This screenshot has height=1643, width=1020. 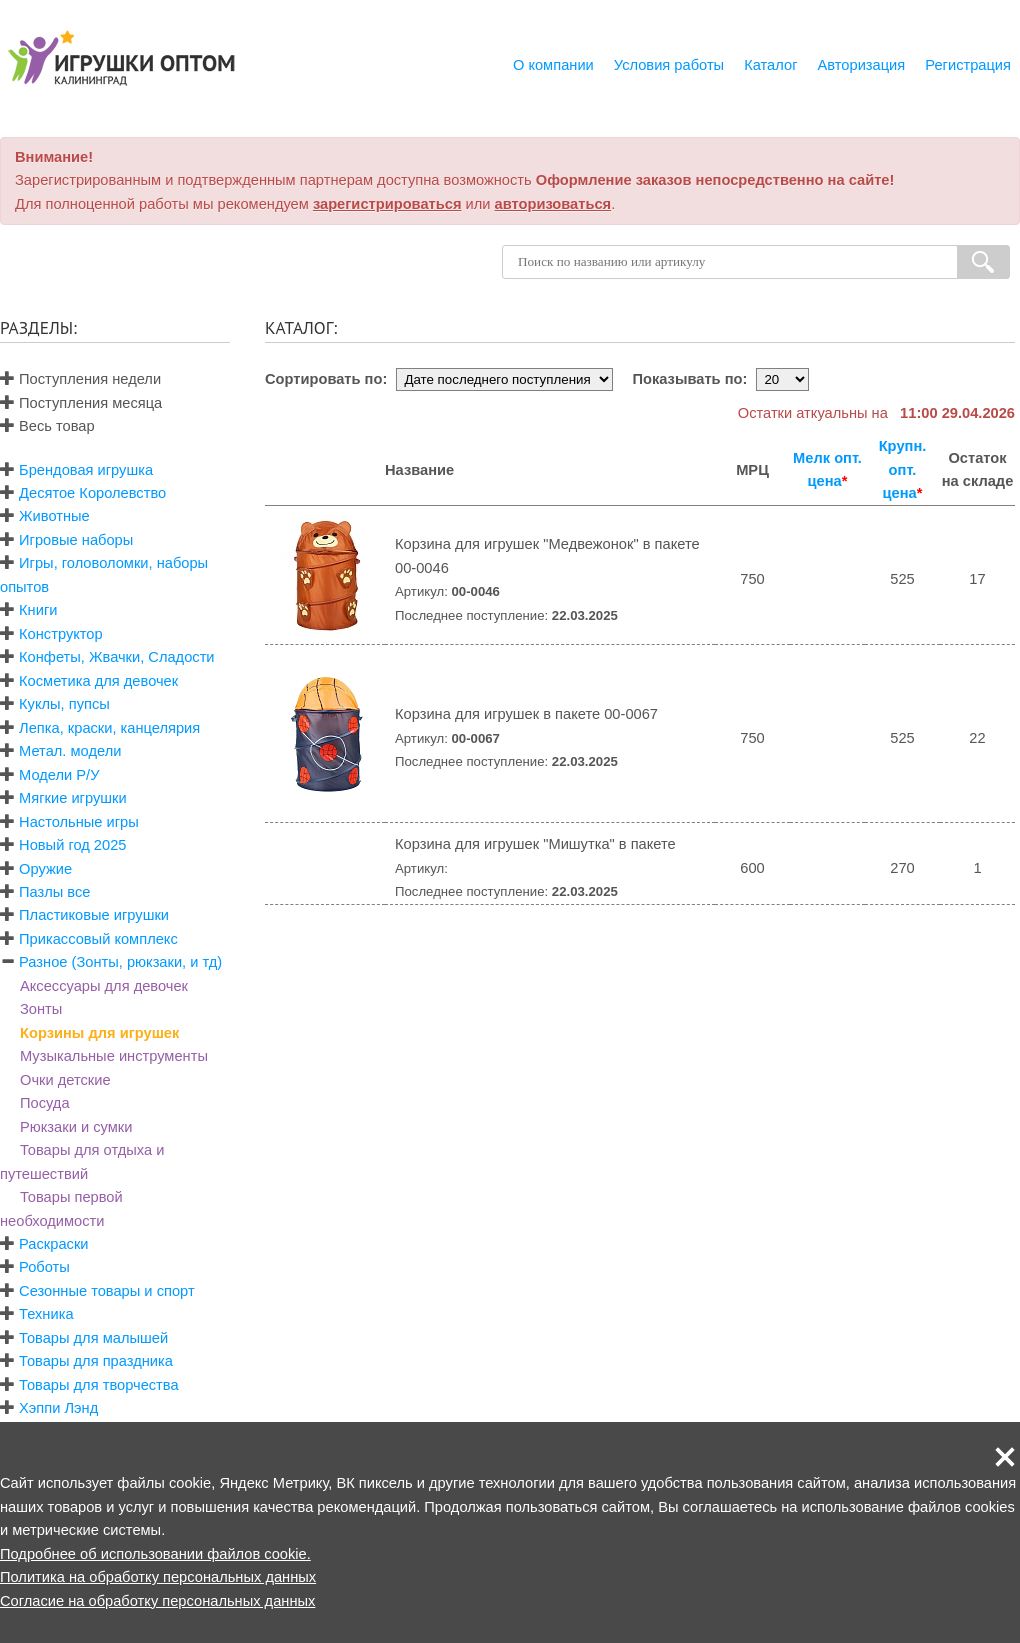 I want to click on Товары для малышей, so click(x=93, y=1338).